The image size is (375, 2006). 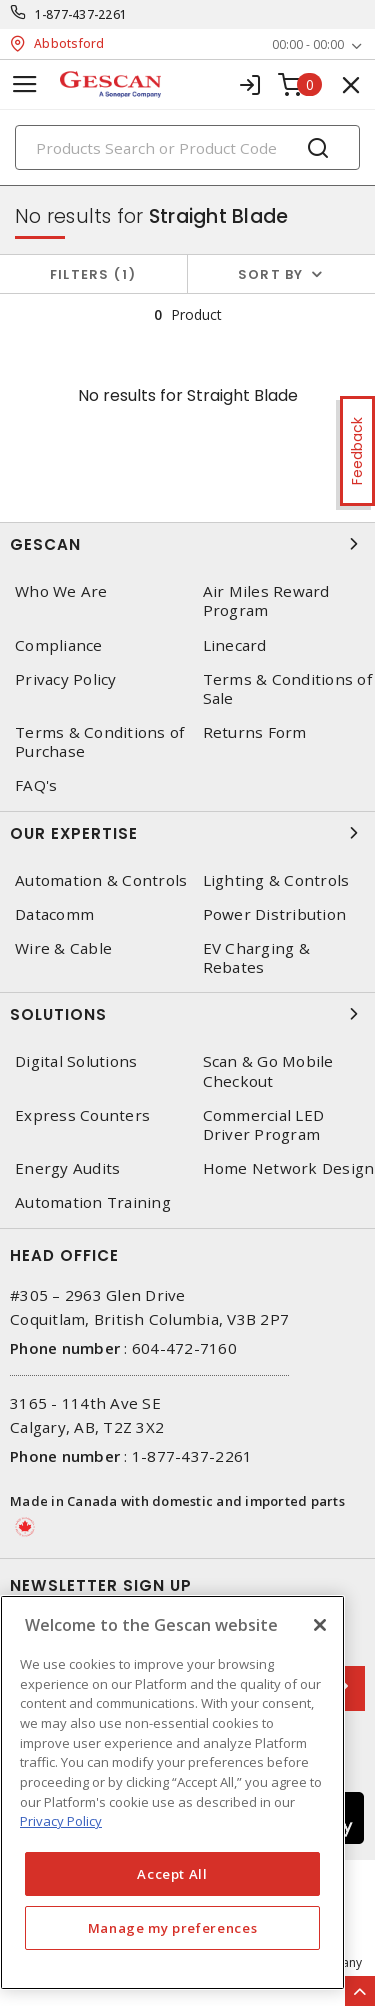 I want to click on Privacy Policy, so click(x=66, y=679).